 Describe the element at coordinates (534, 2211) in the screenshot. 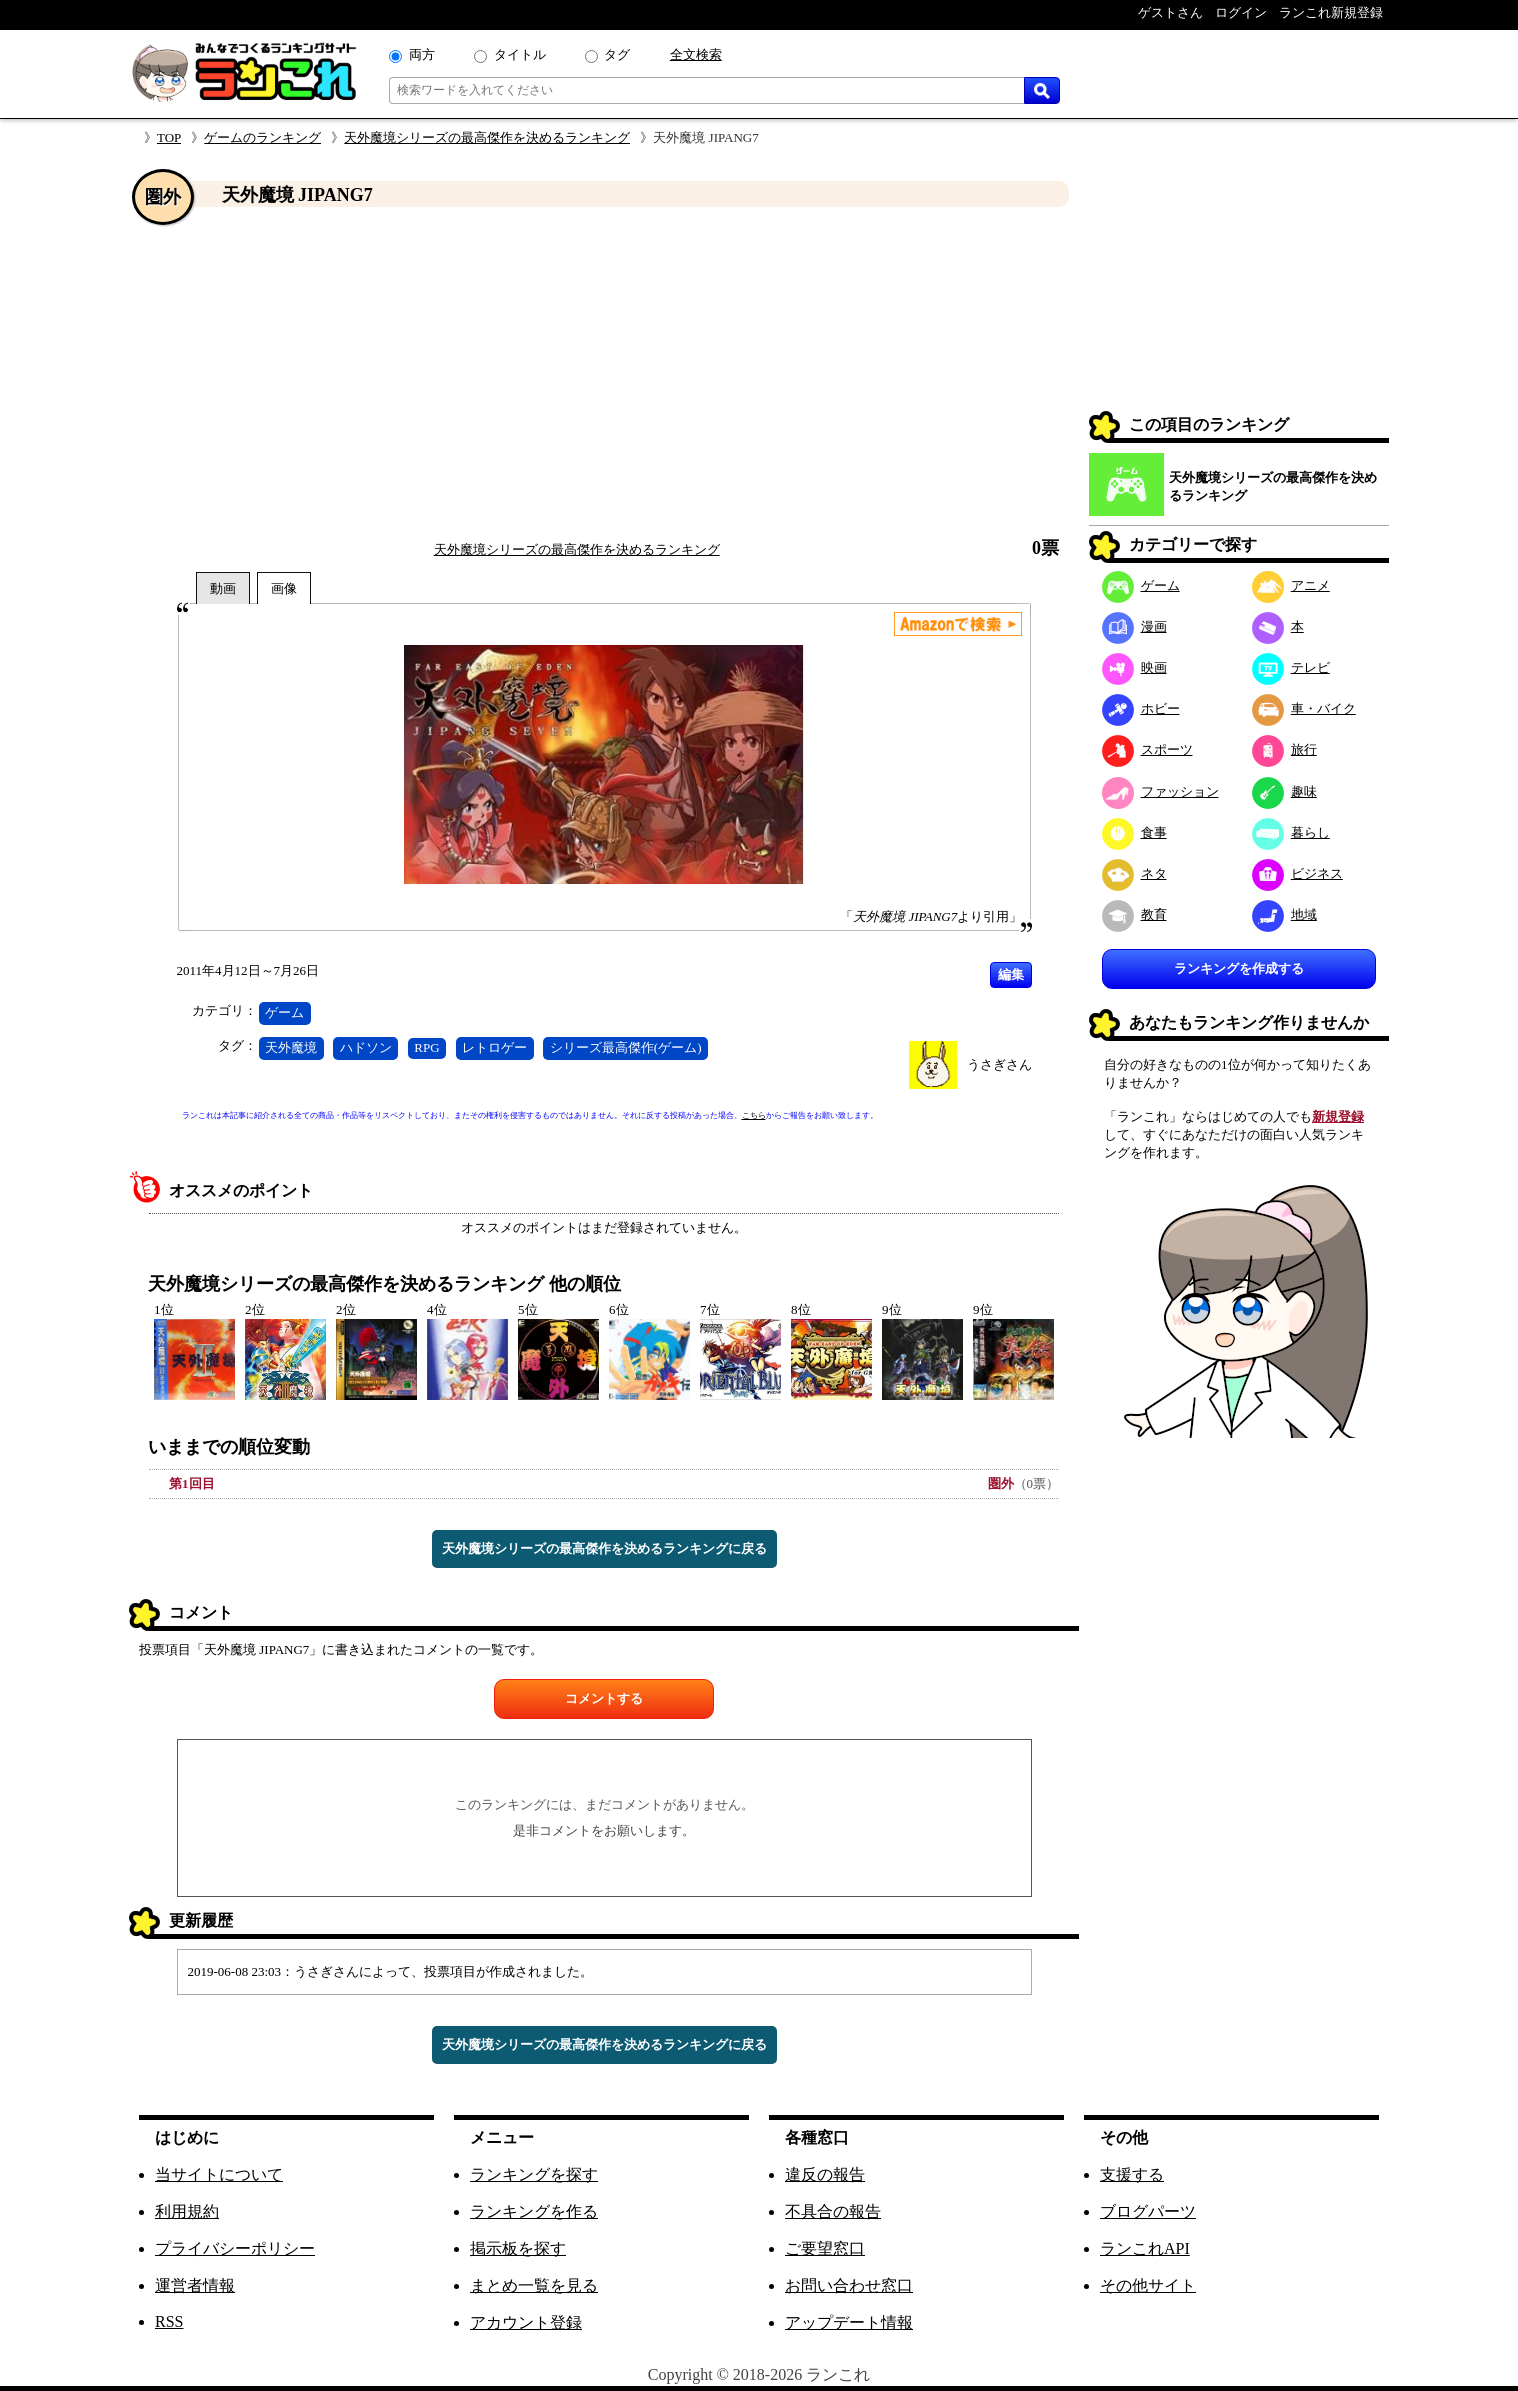

I see `ランキングを作る` at that location.